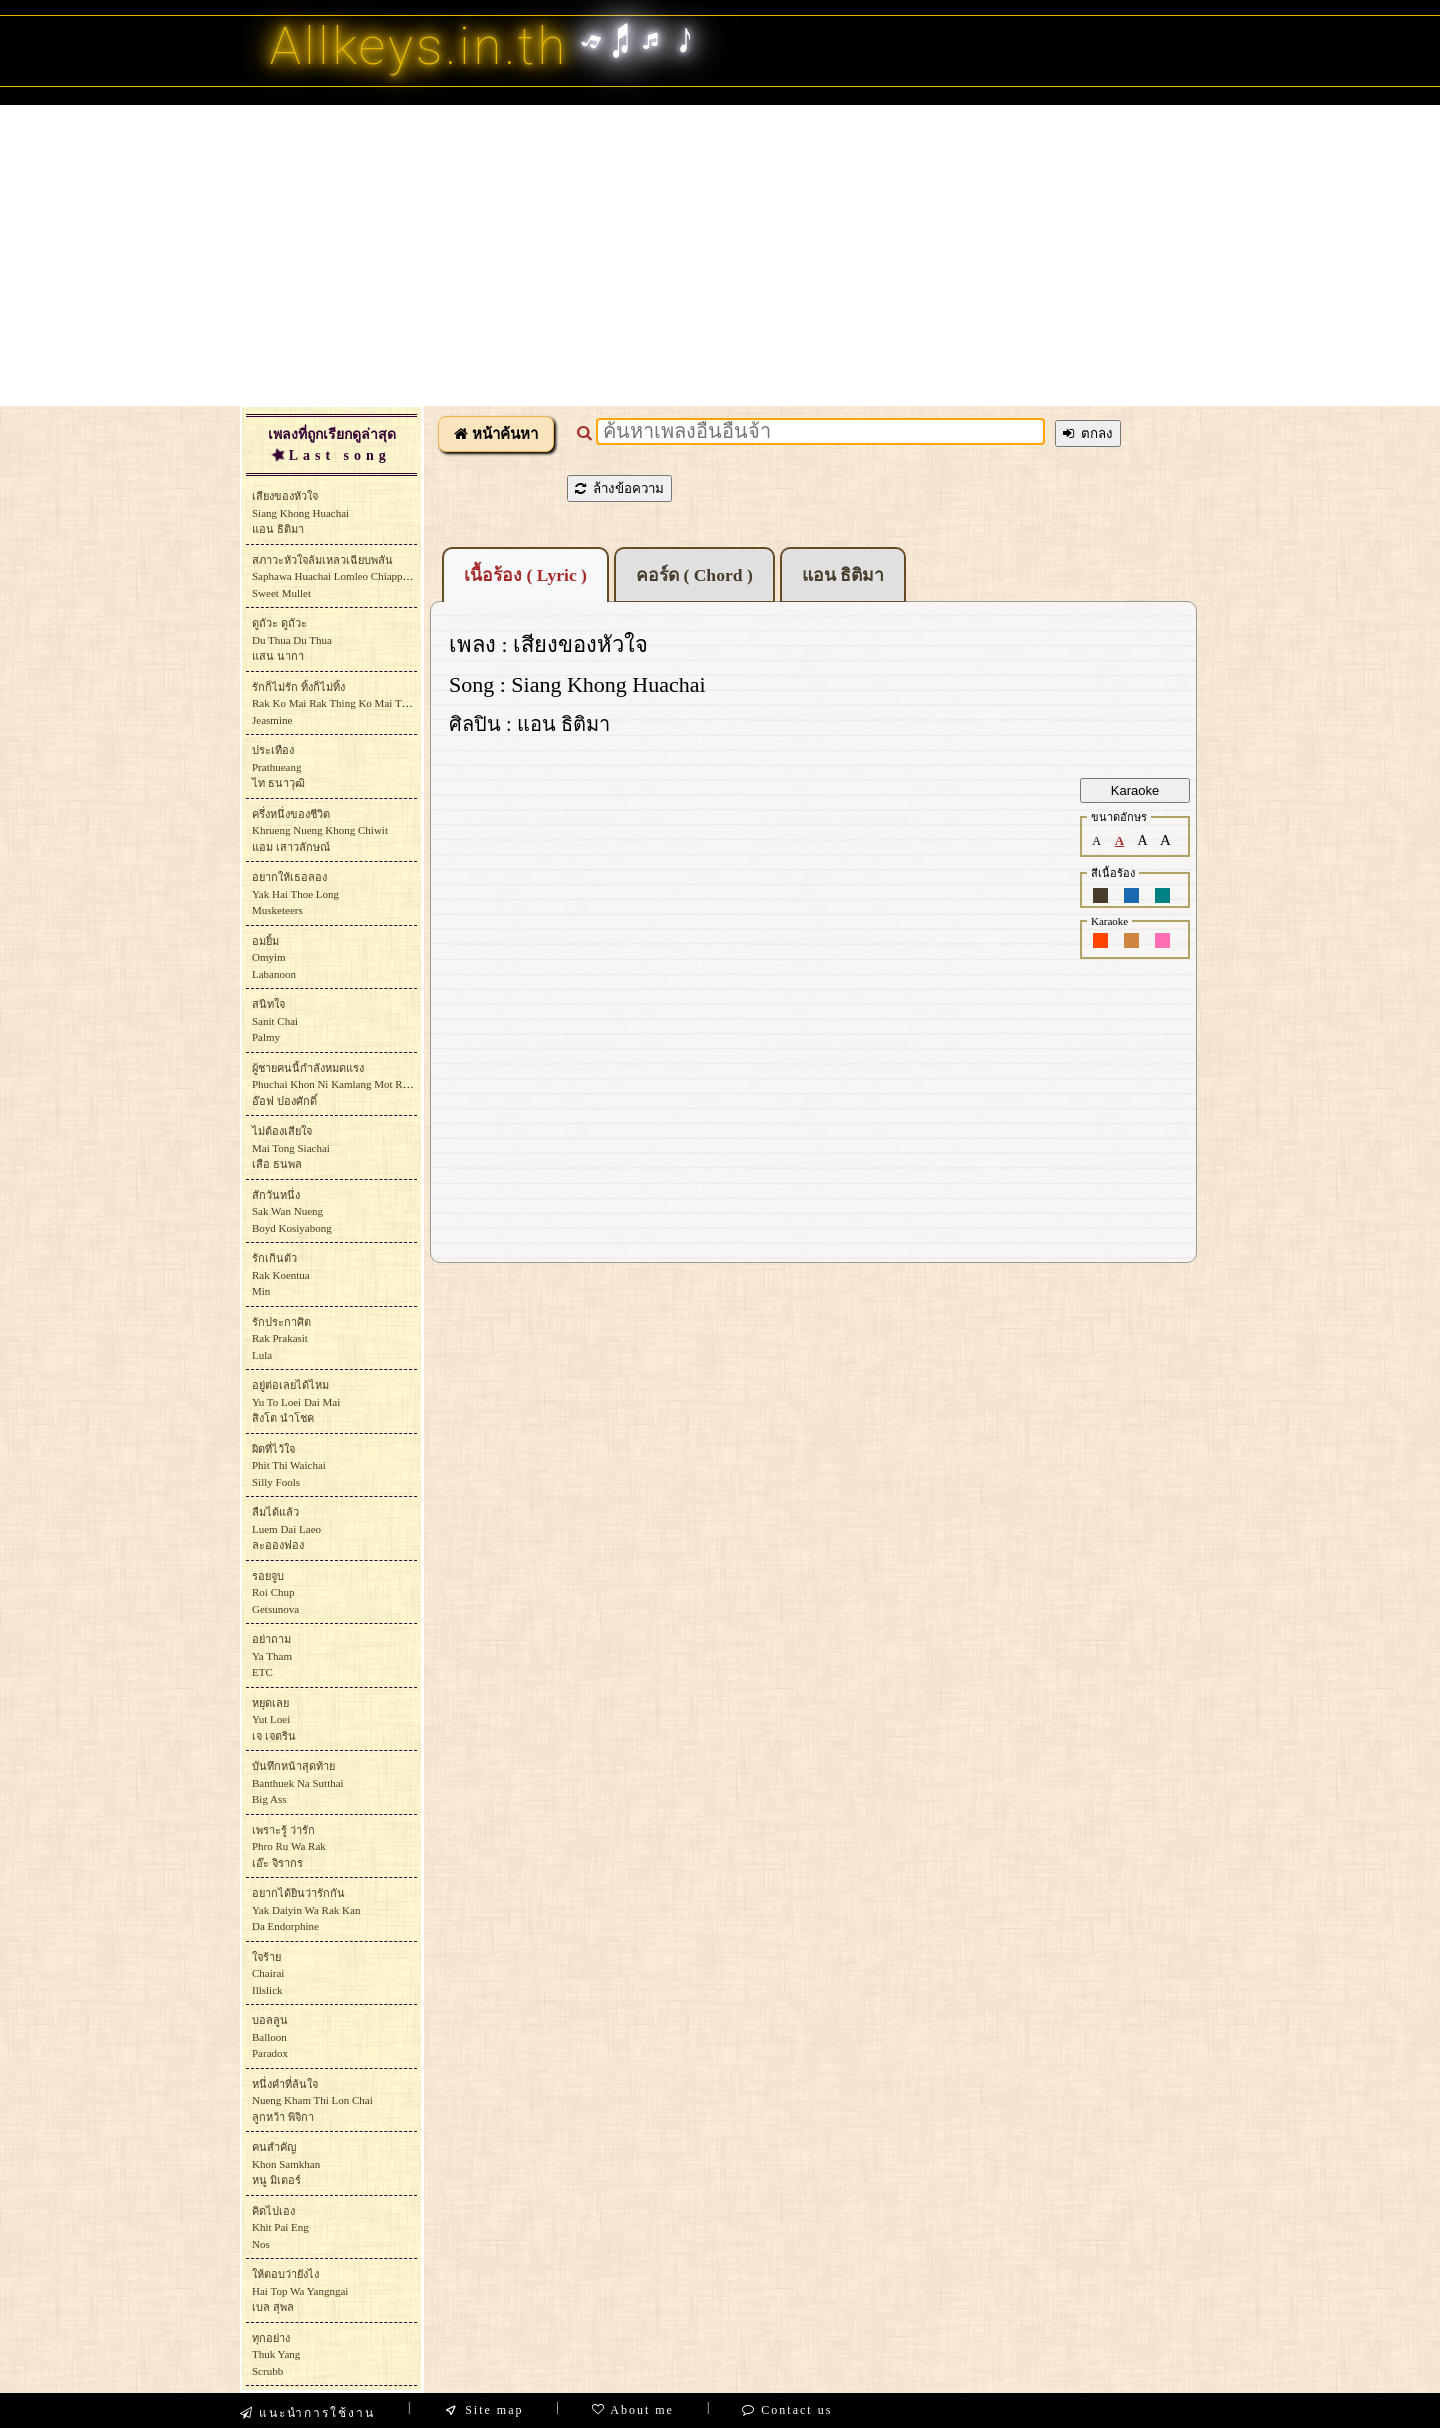 This screenshot has height=2428, width=1440. I want to click on ประเทืองPrathueangไท ธนาวุฒิ, so click(278, 766).